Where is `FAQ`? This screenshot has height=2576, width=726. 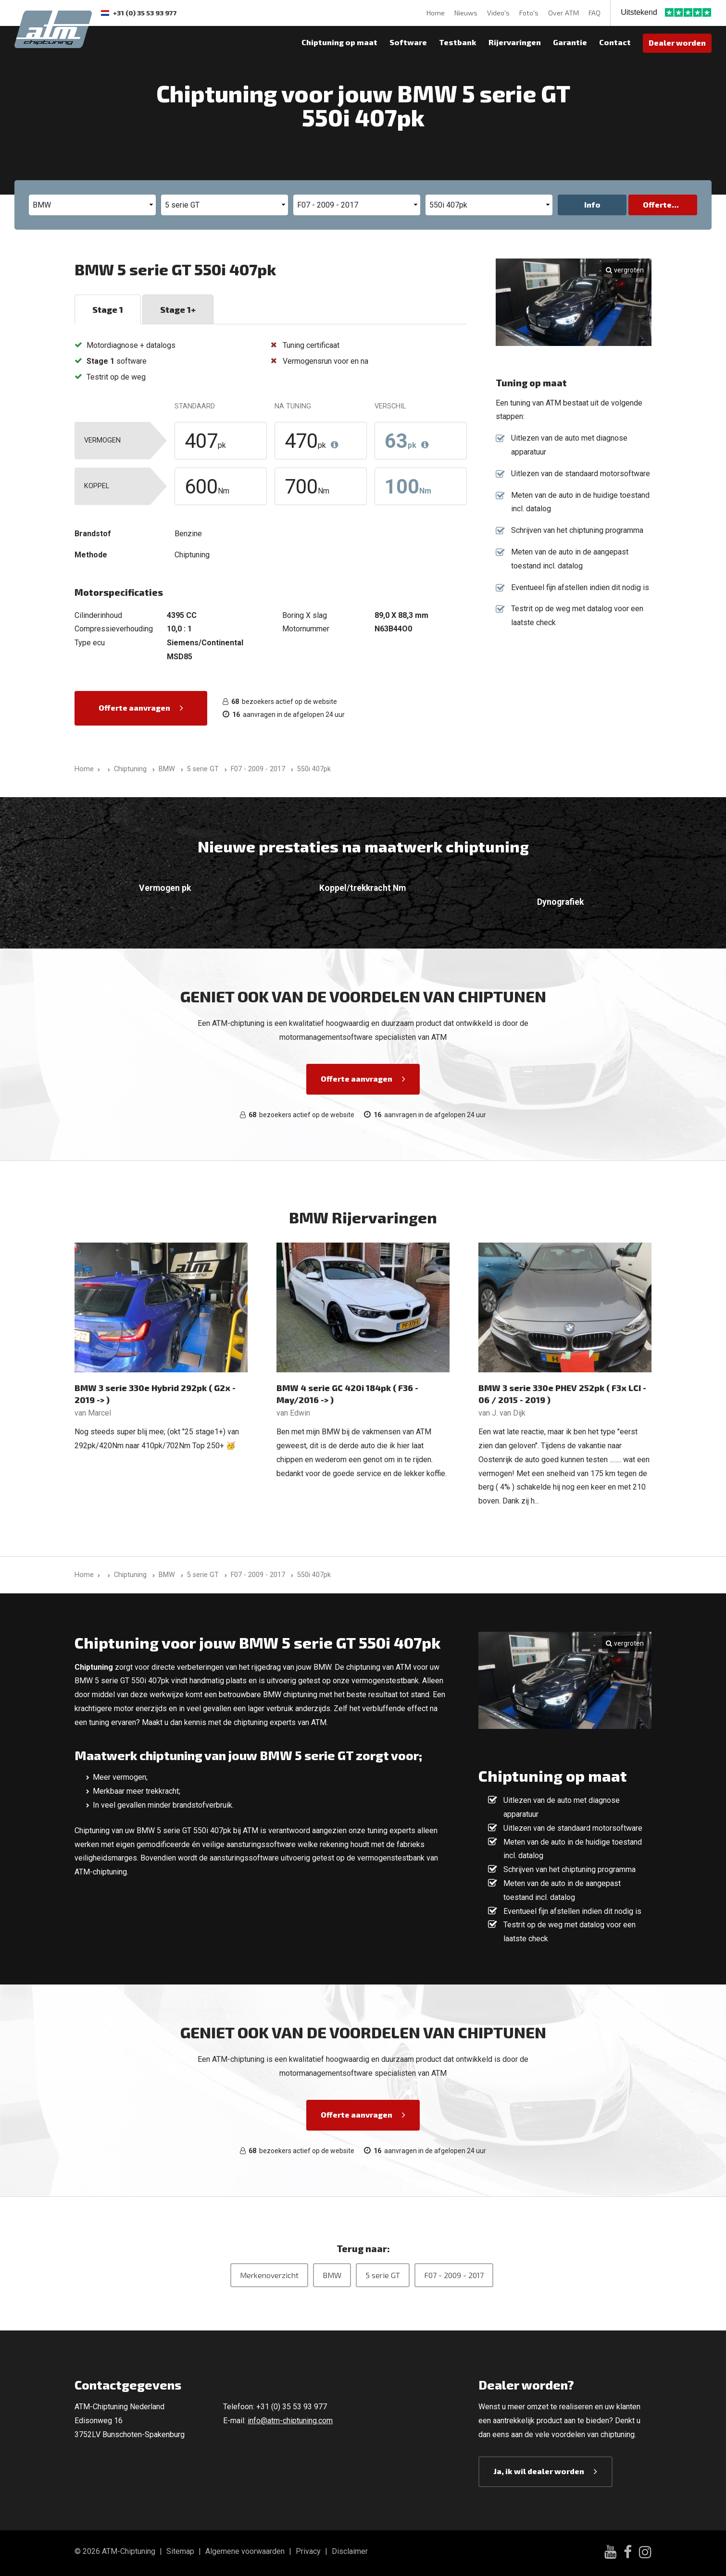
FAQ is located at coordinates (594, 13).